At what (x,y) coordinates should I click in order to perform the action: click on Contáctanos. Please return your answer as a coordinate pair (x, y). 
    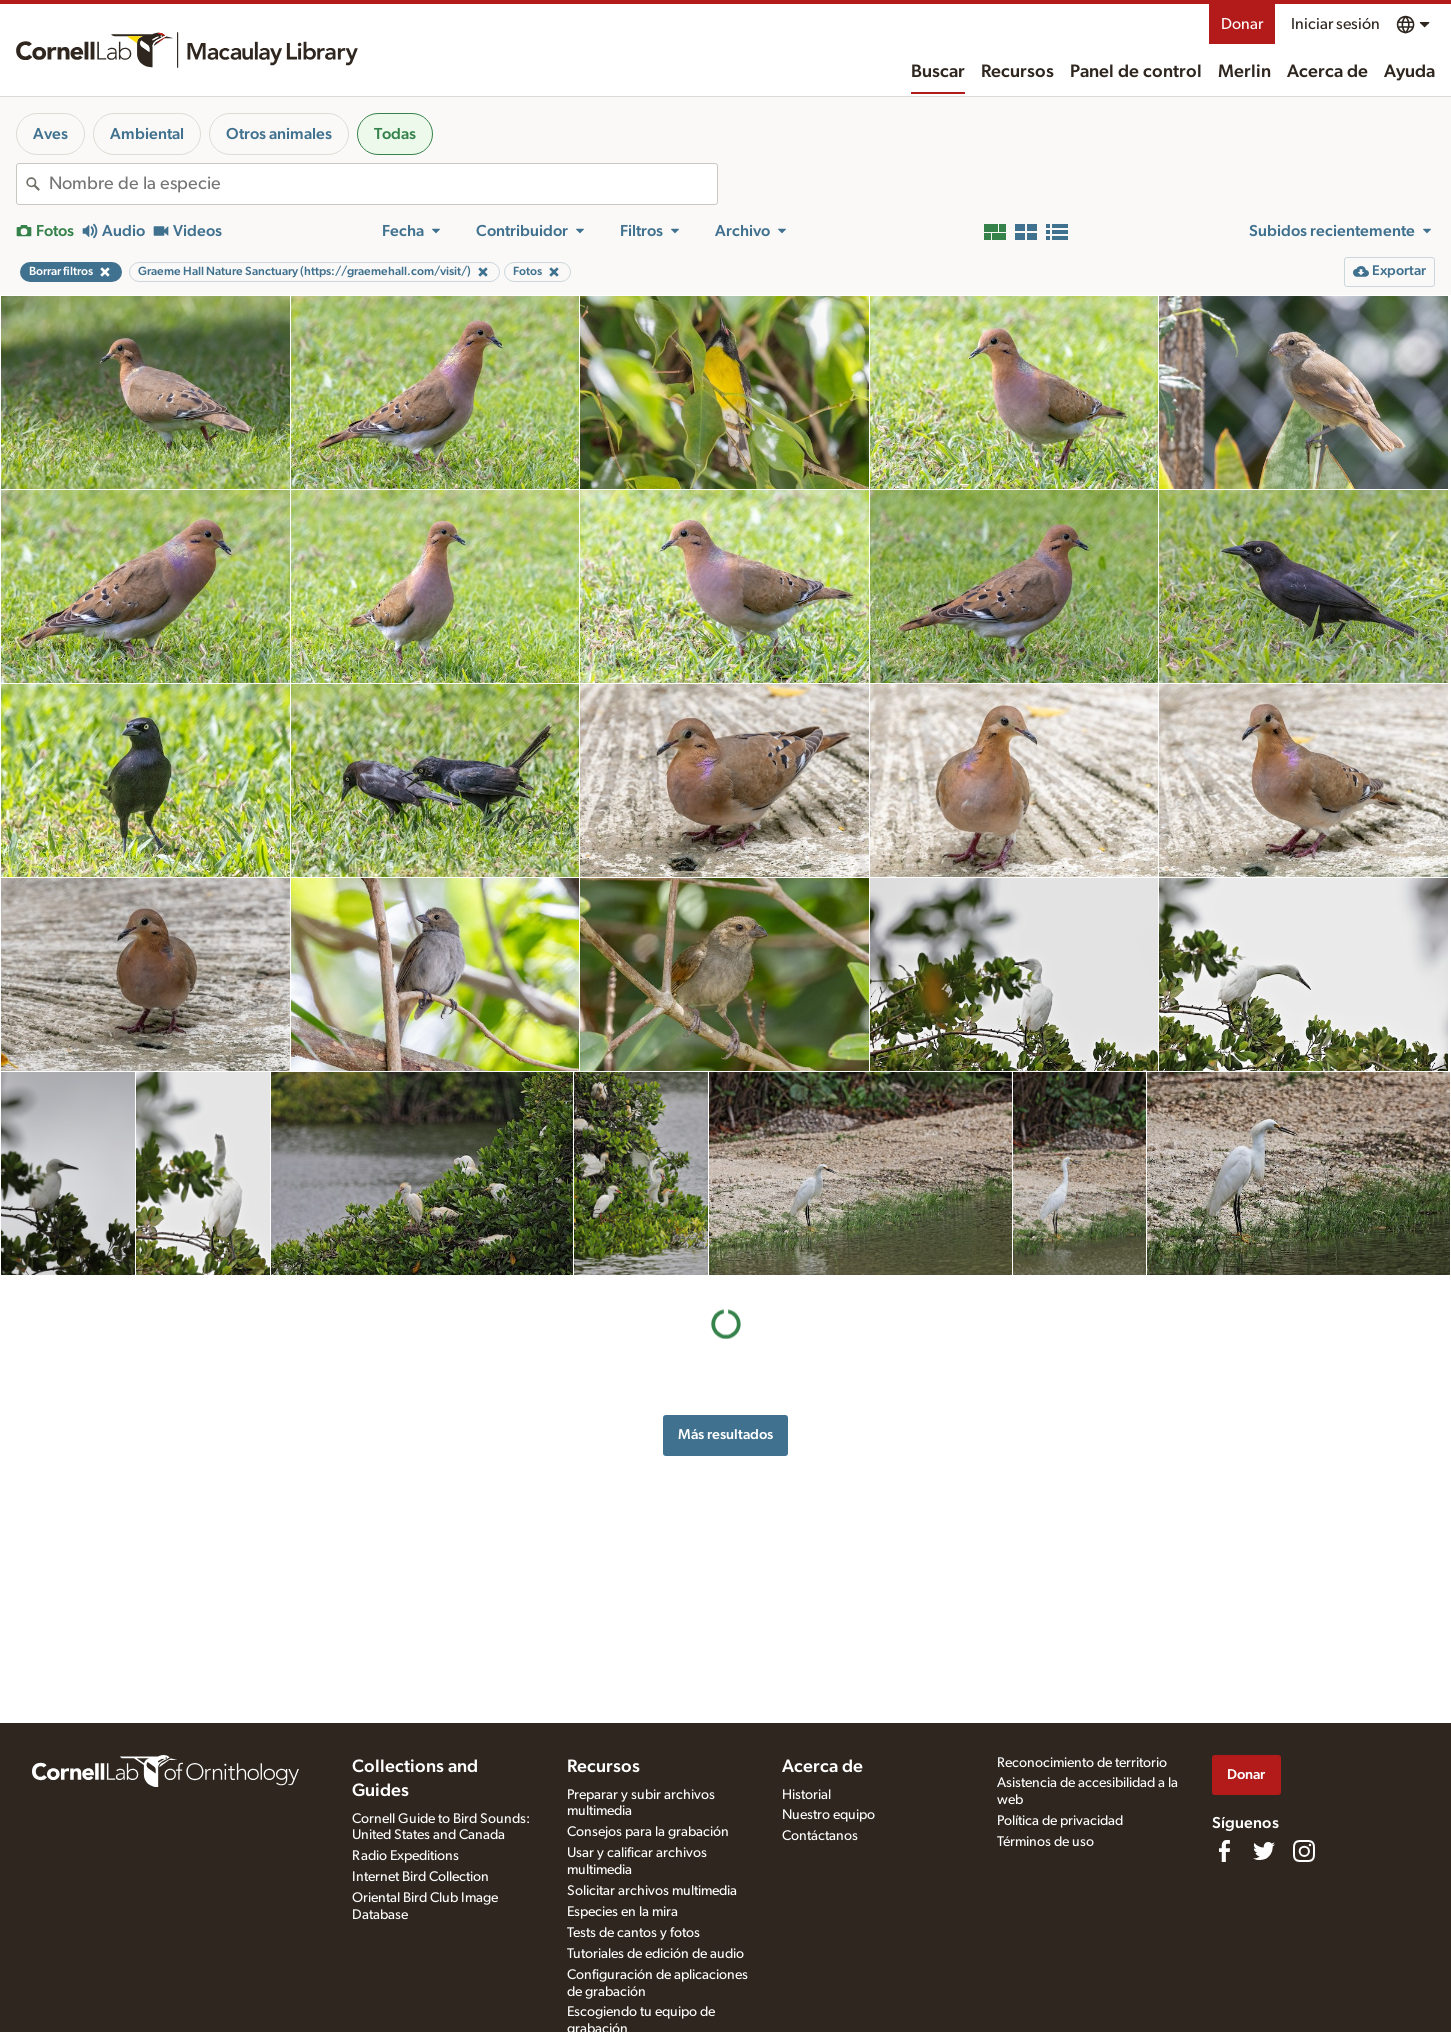
    Looking at the image, I should click on (820, 1836).